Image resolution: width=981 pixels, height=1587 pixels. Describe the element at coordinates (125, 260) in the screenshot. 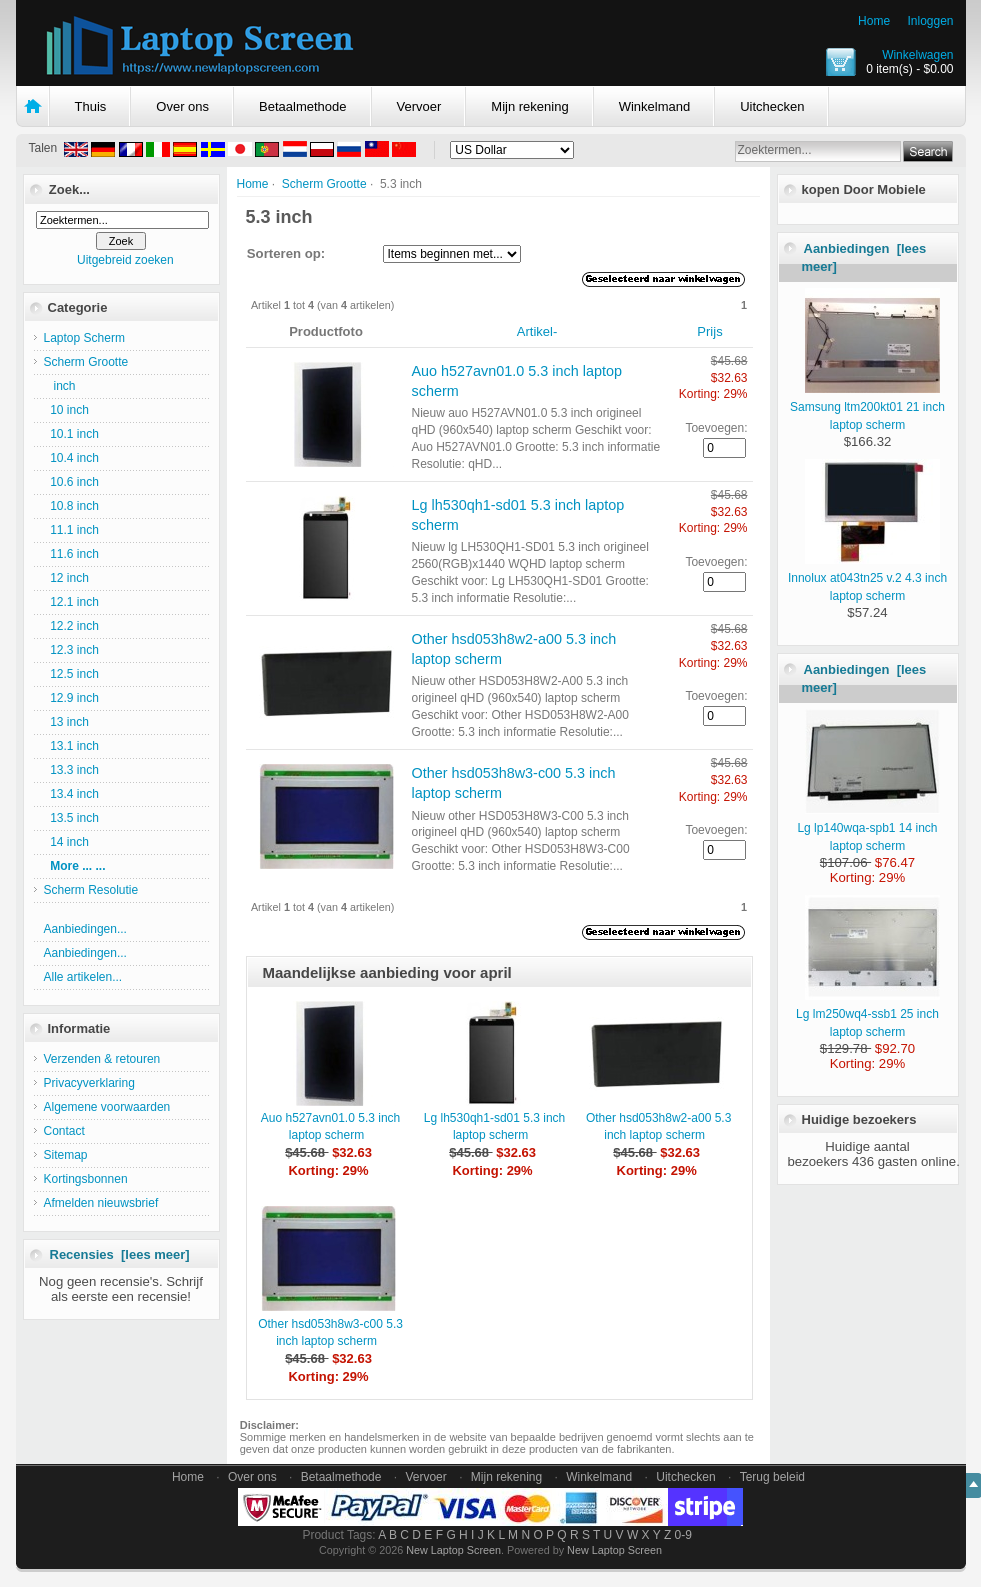

I see `Uitgebreid zoeken` at that location.